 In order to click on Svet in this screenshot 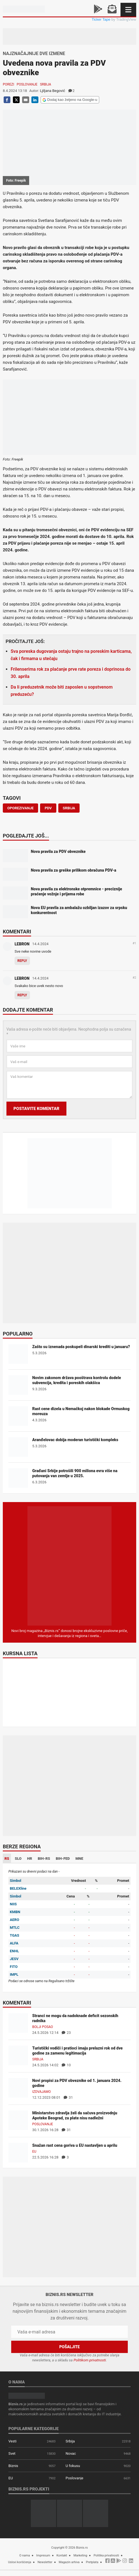, I will do `click(11, 2453)`.